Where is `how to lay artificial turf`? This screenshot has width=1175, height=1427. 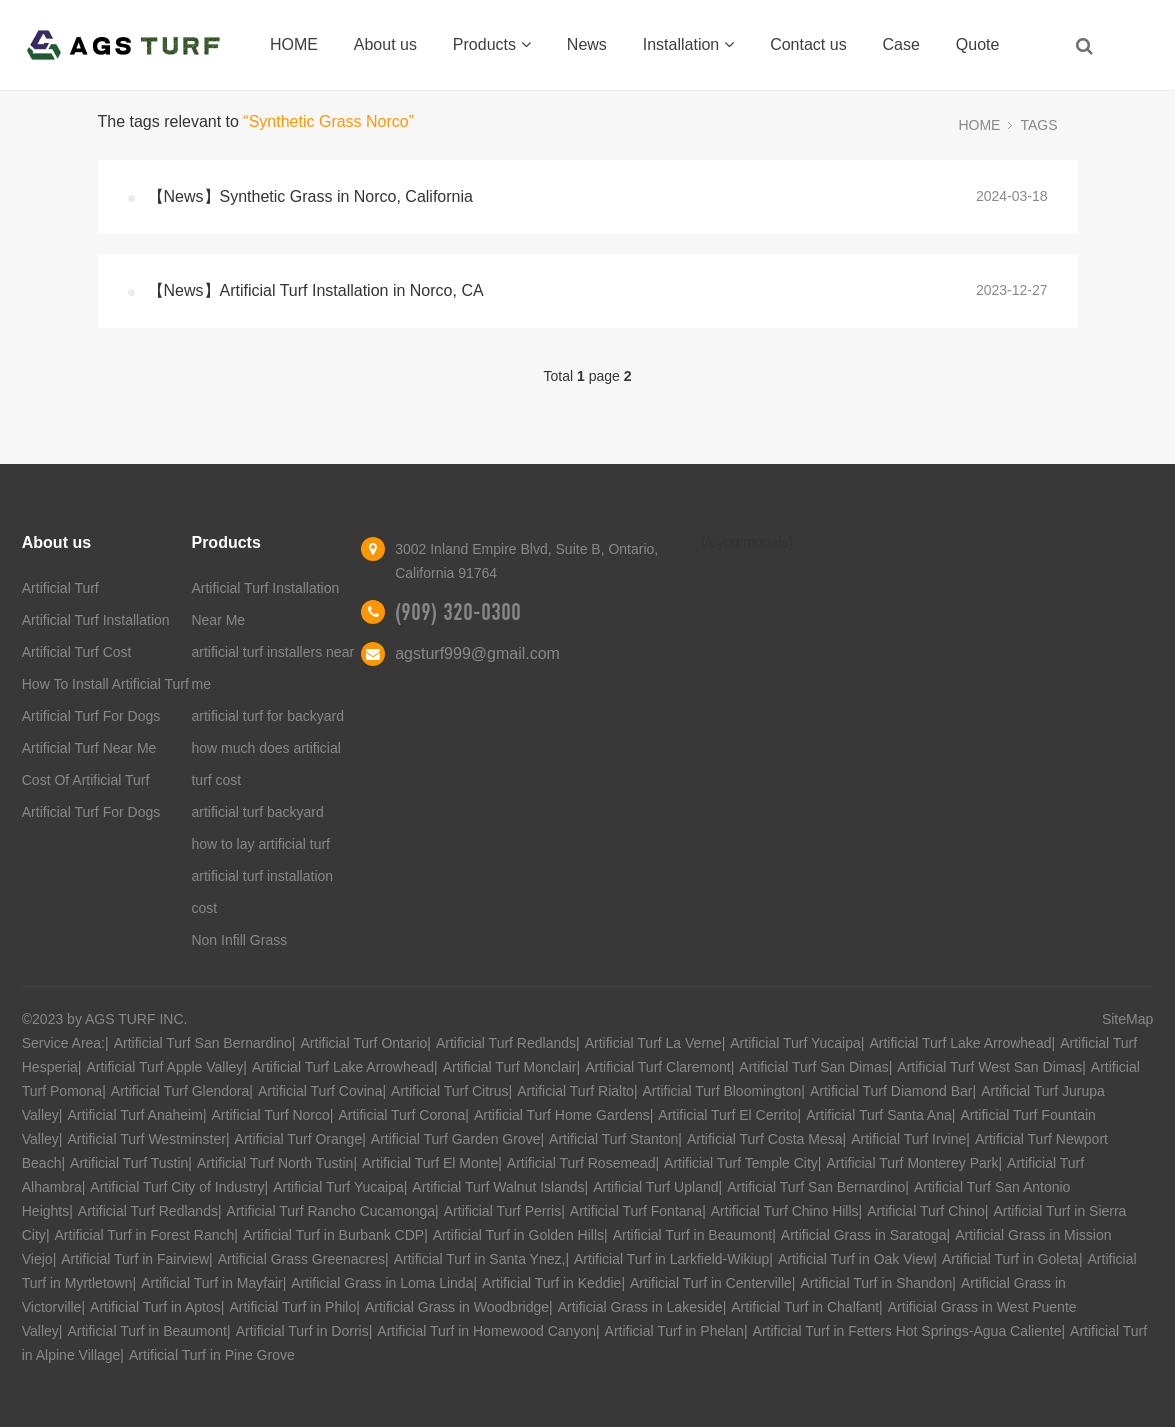 how to lay artificial turf is located at coordinates (260, 844).